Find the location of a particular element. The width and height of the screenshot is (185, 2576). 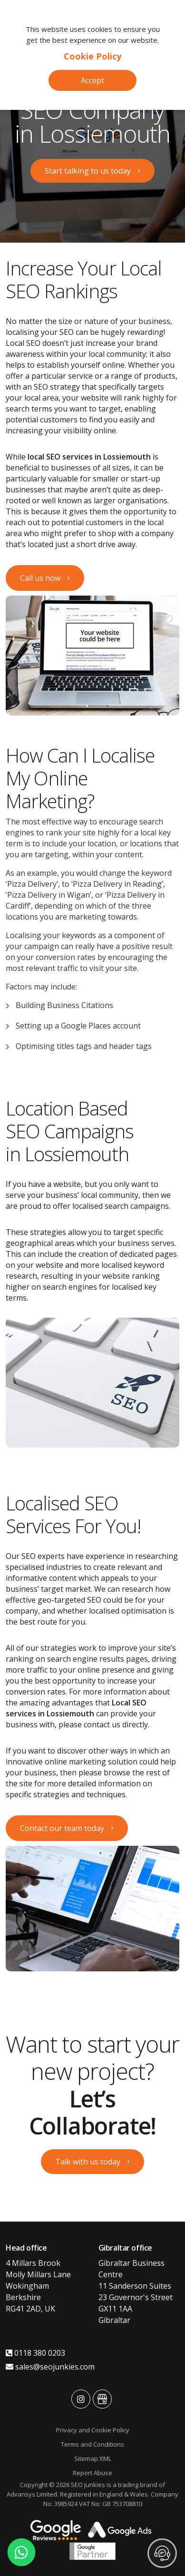

Cookie Policy is located at coordinates (92, 56).